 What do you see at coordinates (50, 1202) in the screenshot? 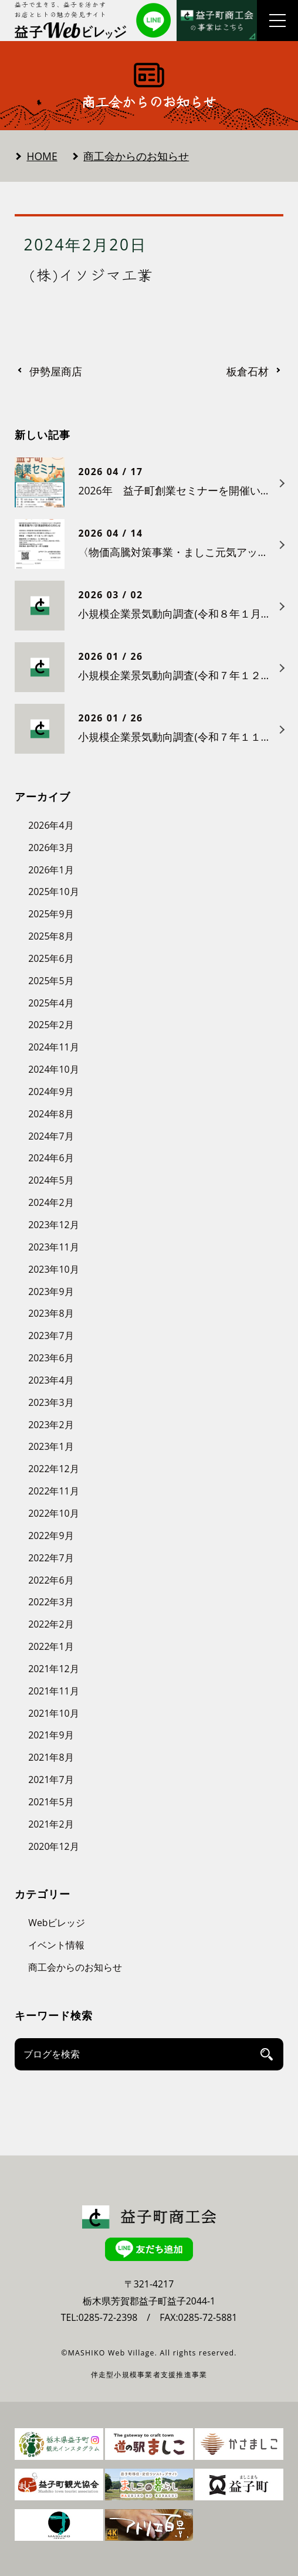
I see `2024年2月` at bounding box center [50, 1202].